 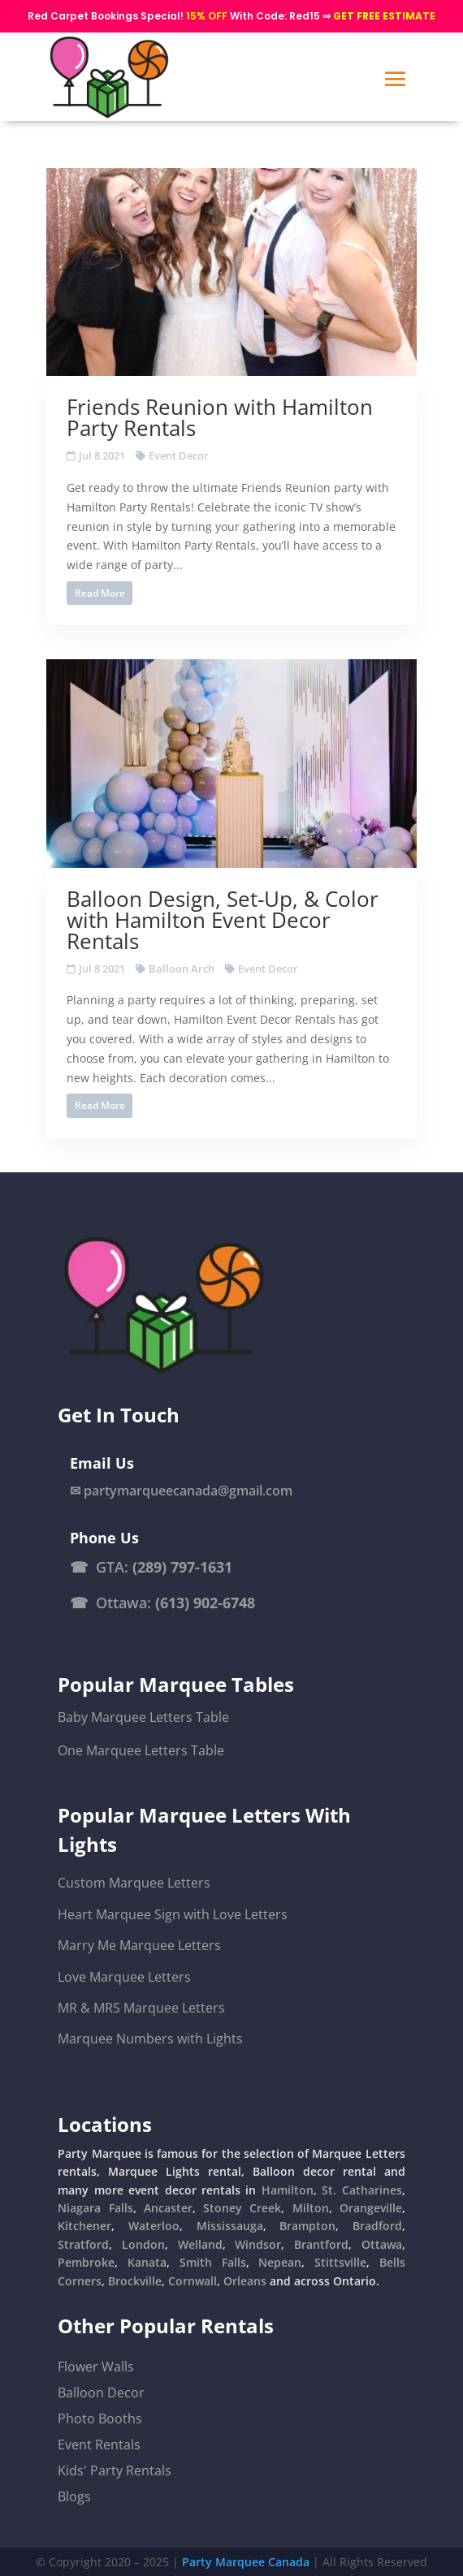 I want to click on Pembroke, so click(x=86, y=2262).